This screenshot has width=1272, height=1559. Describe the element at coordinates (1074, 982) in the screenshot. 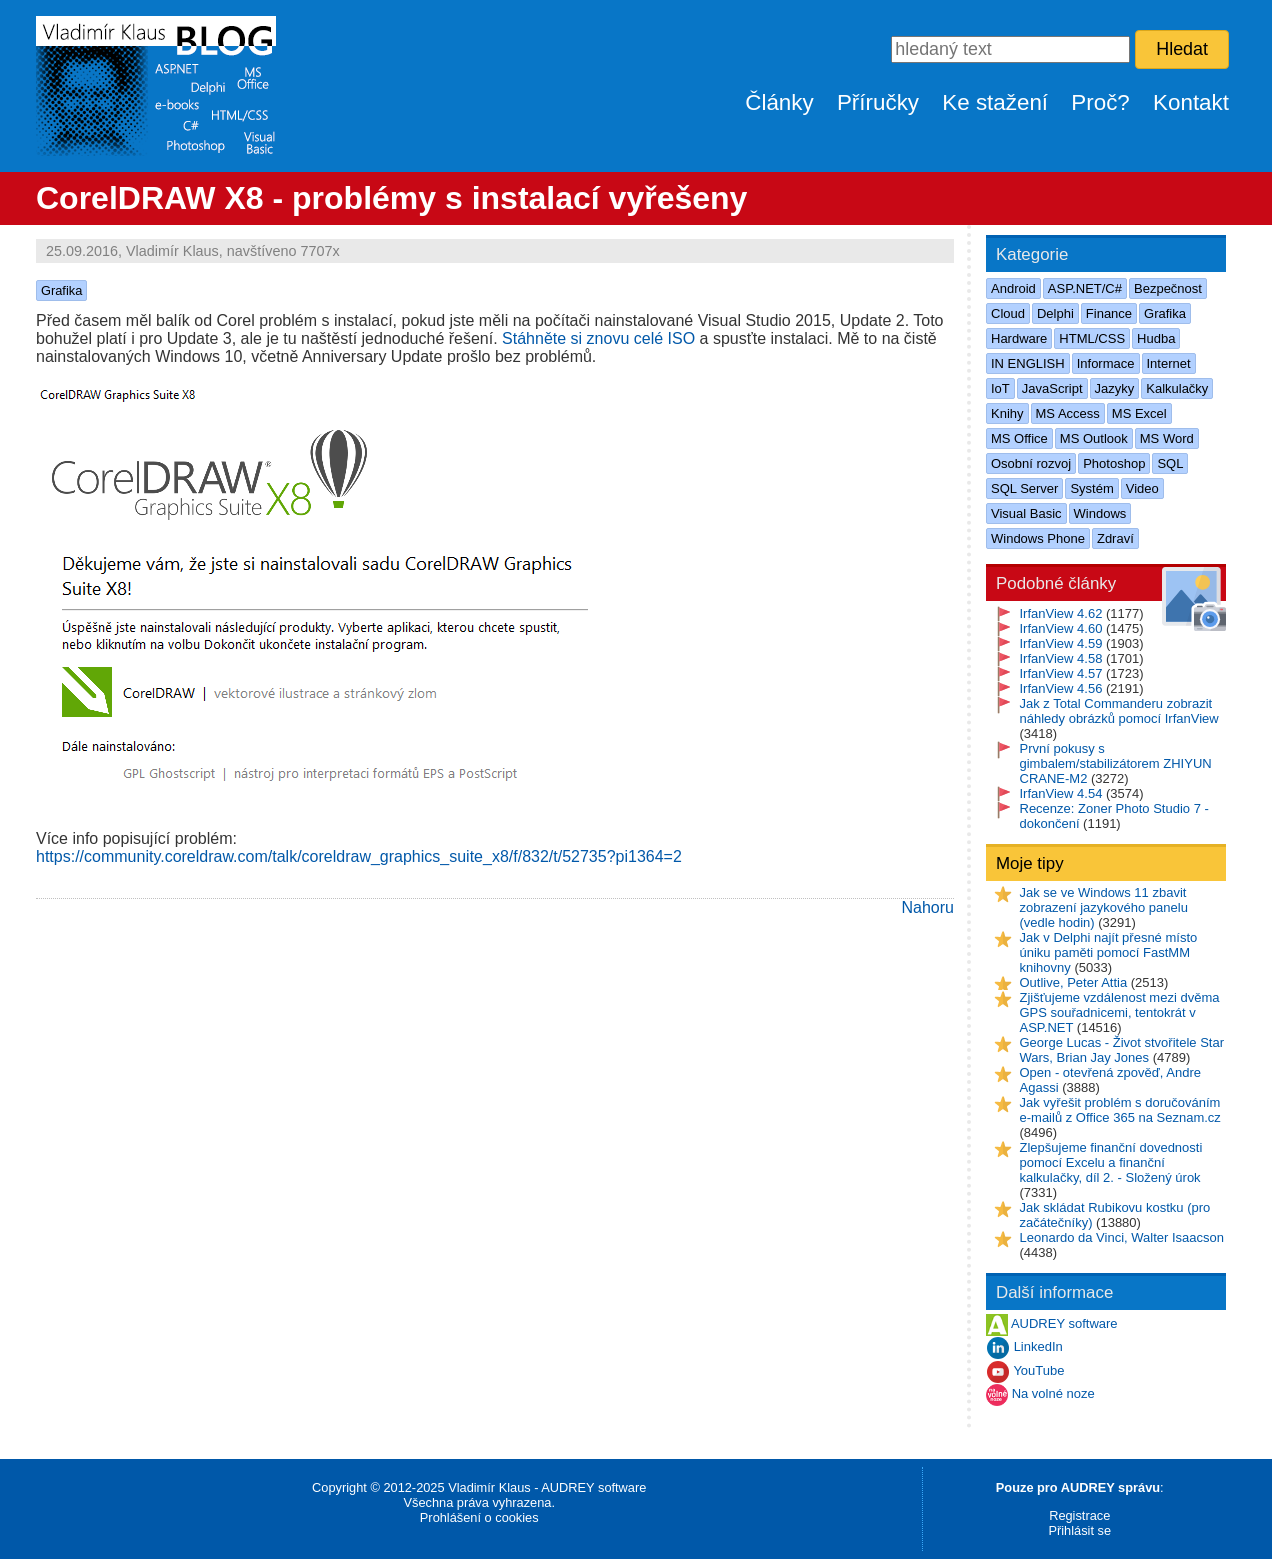

I see `Outlive, Peter Attia` at that location.